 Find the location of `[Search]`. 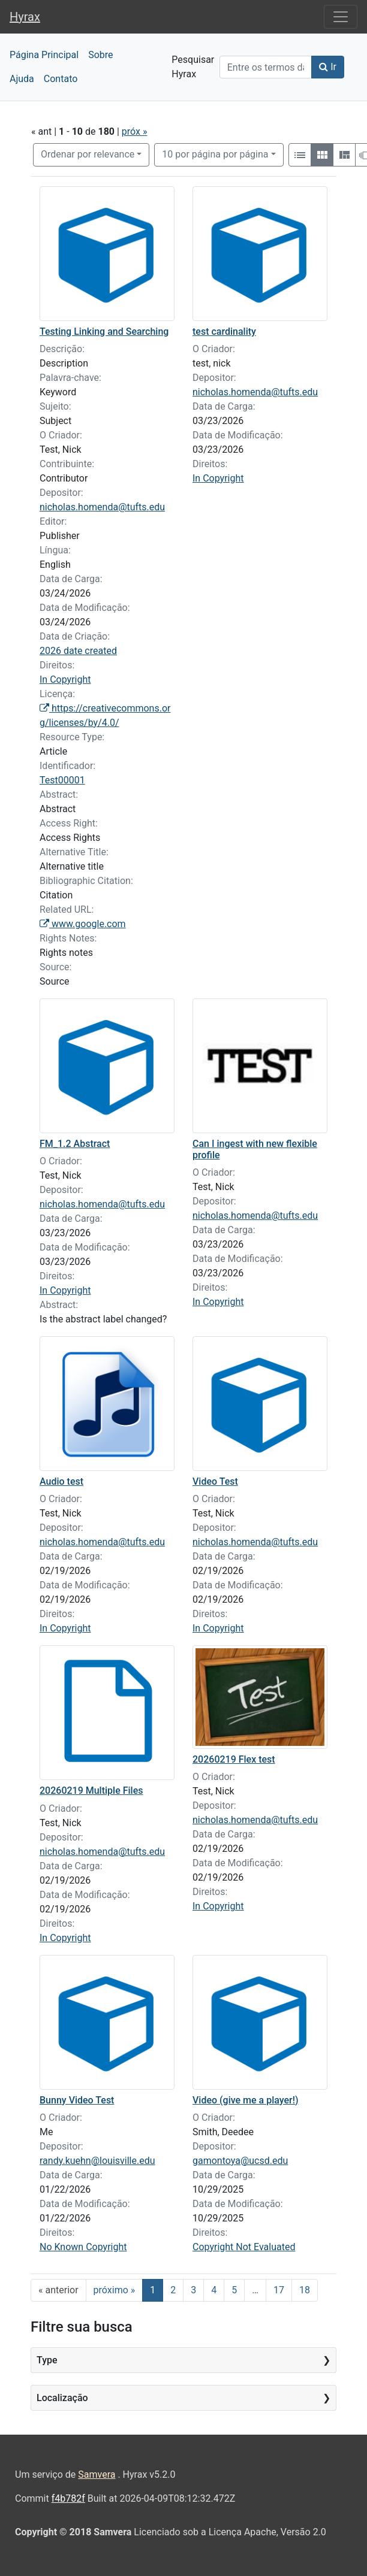

[Search] is located at coordinates (265, 67).